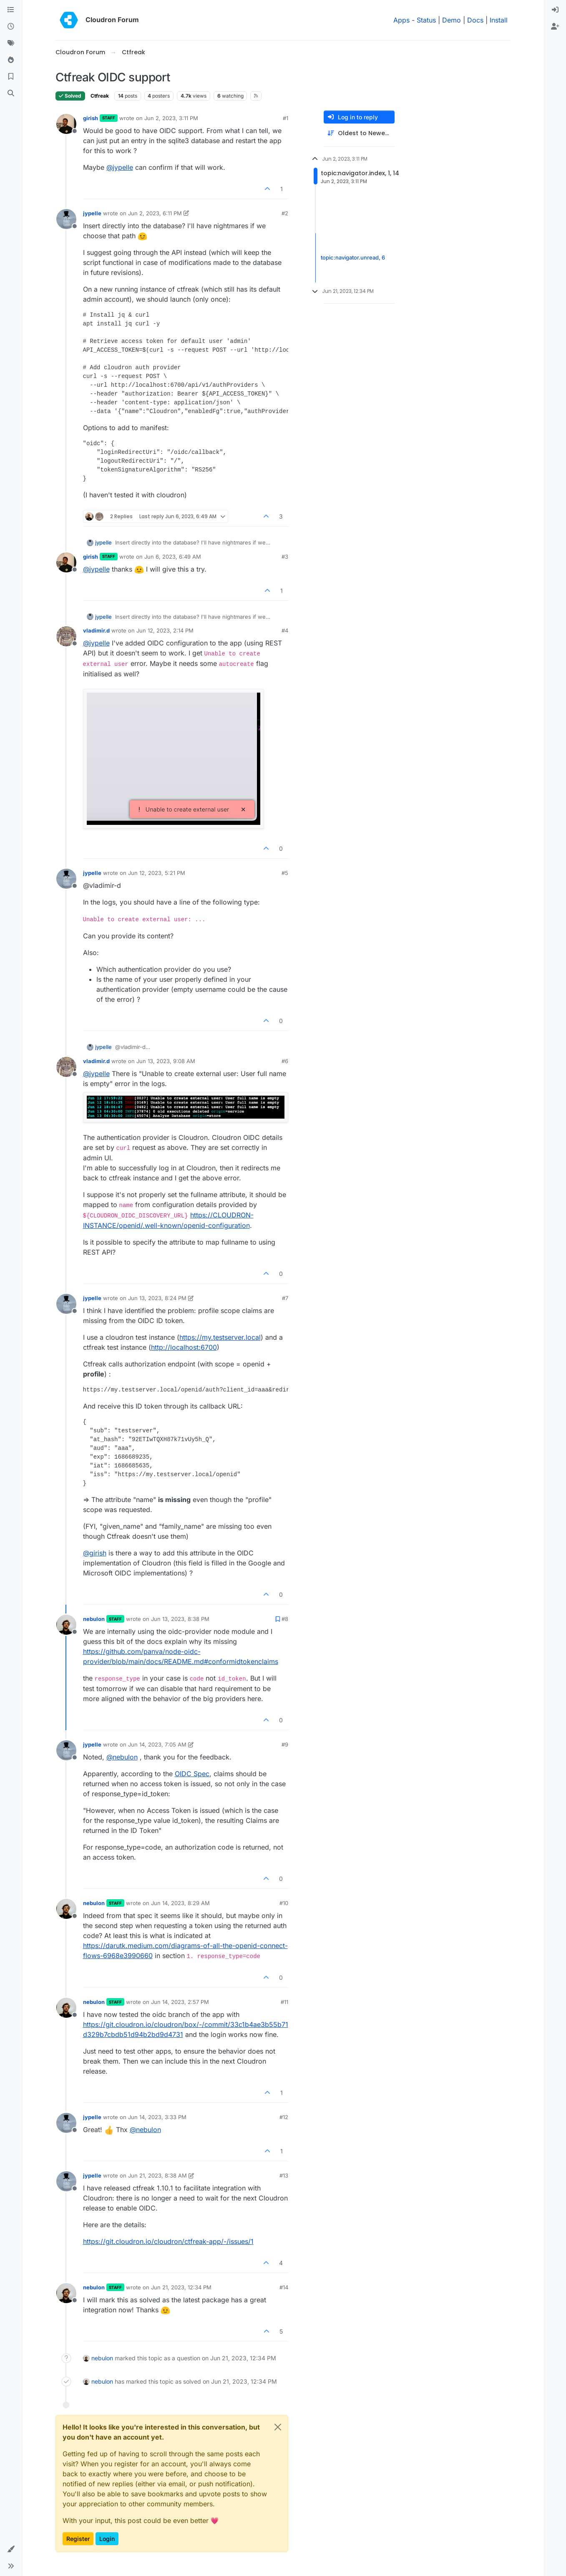  Describe the element at coordinates (10, 76) in the screenshot. I see `[Bookmarks]` at that location.